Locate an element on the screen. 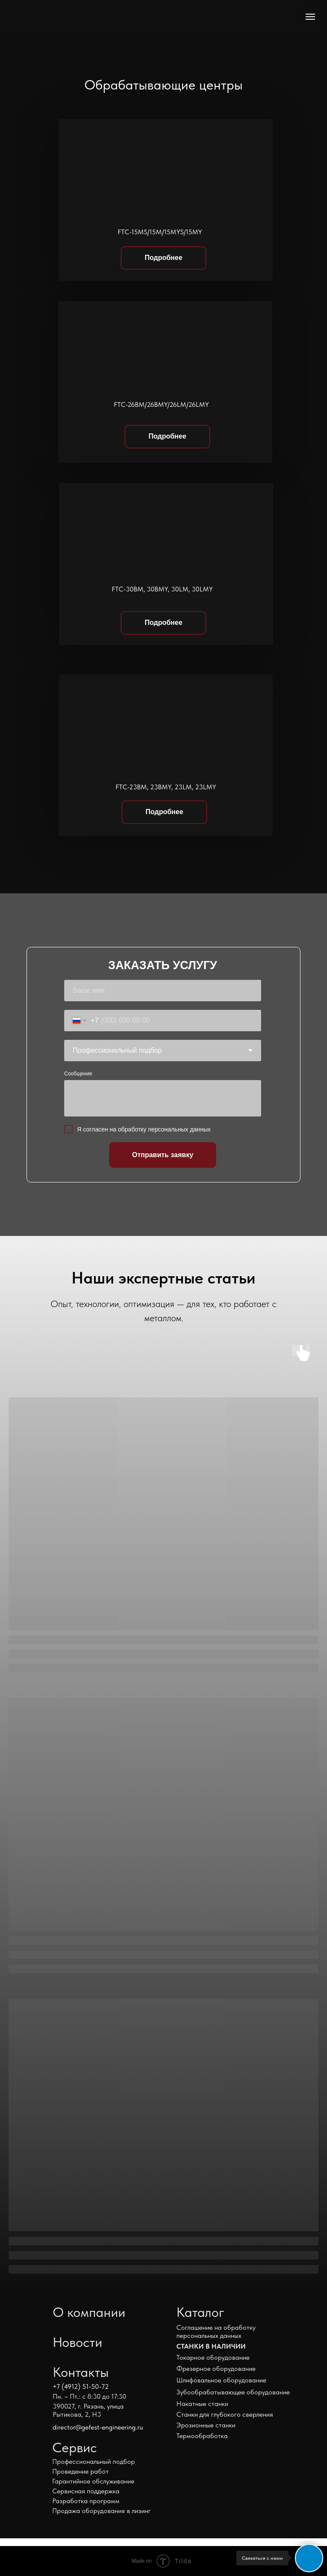 This screenshot has height=2576, width=327. Сервисная поддержка is located at coordinates (85, 2491).